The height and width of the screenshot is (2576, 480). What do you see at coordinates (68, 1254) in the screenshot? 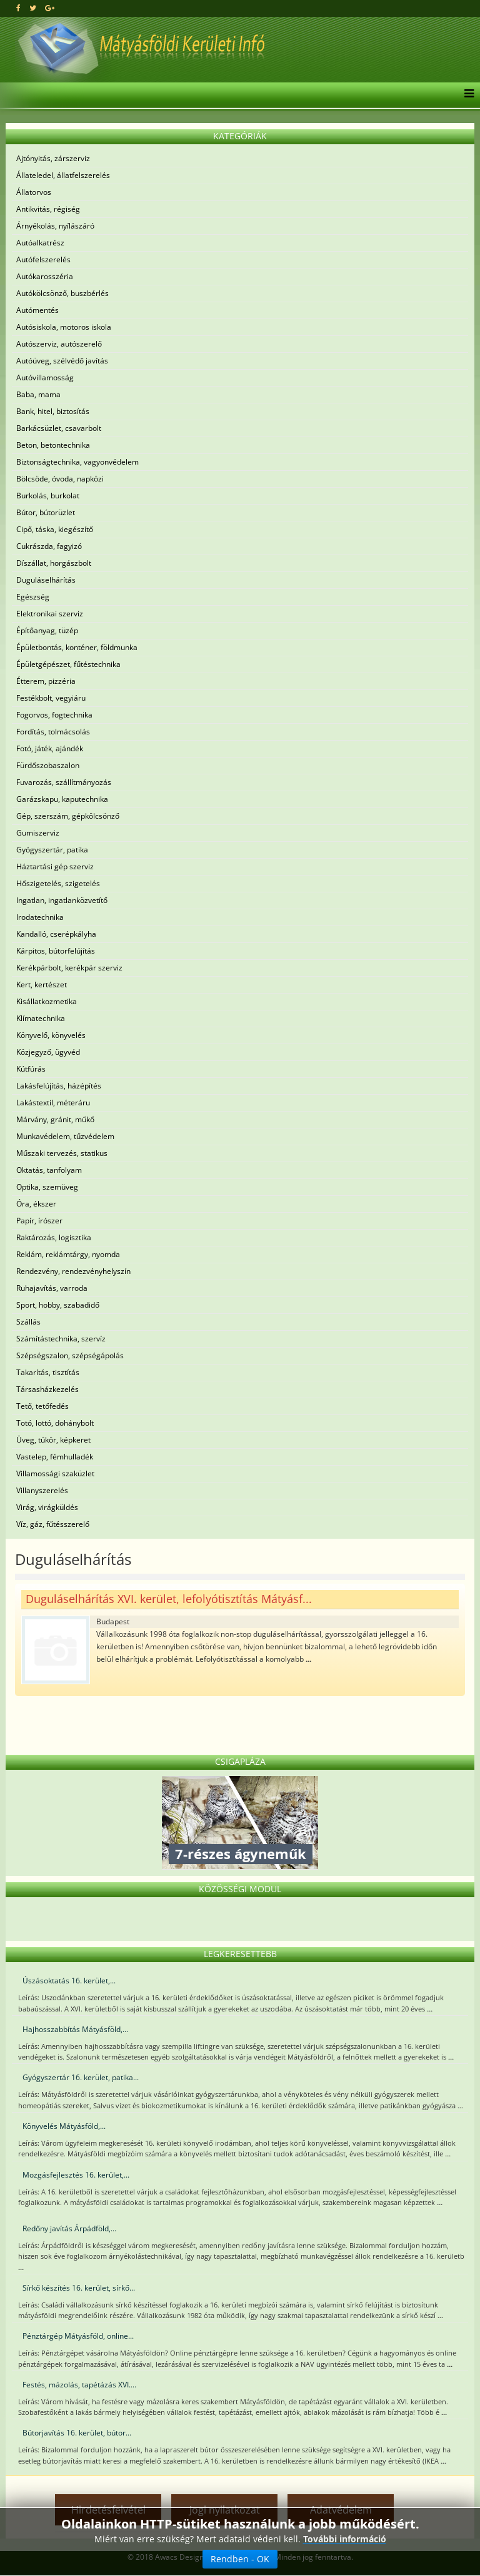
I see `Reklám, reklámtárgy, nyomda` at bounding box center [68, 1254].